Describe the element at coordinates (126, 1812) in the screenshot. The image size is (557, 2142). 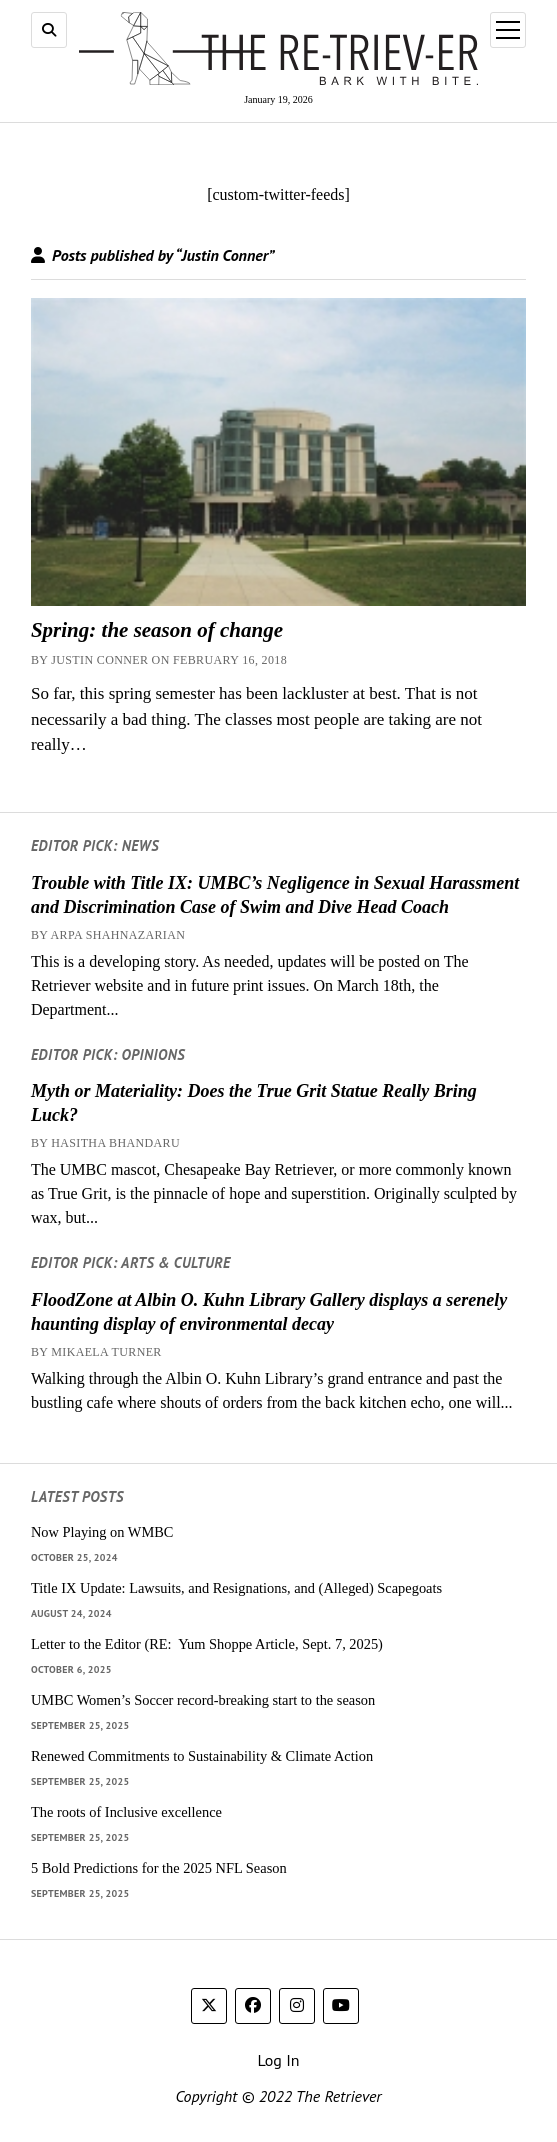
I see `The roots of Inclusive excellence` at that location.